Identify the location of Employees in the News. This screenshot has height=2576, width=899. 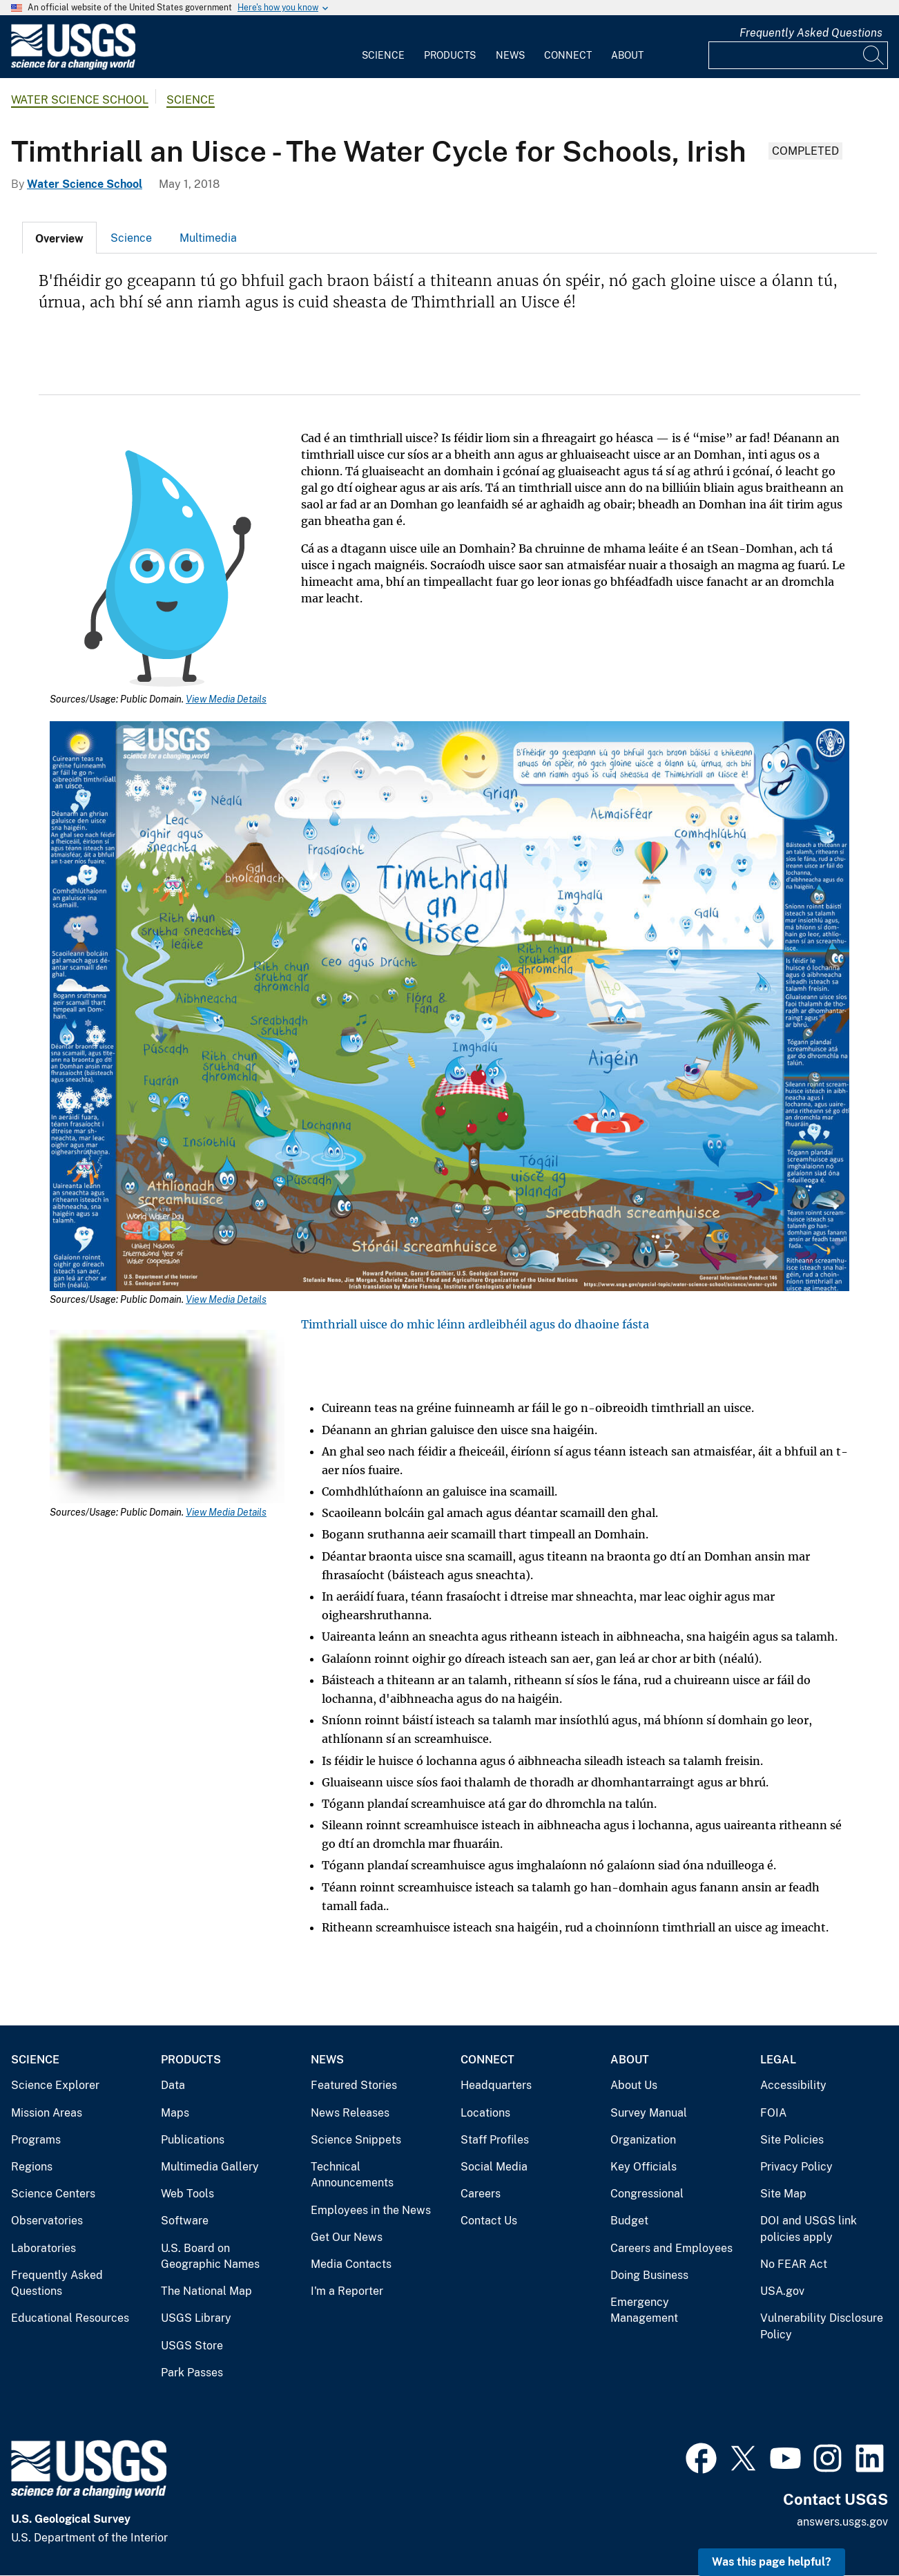
(371, 2210).